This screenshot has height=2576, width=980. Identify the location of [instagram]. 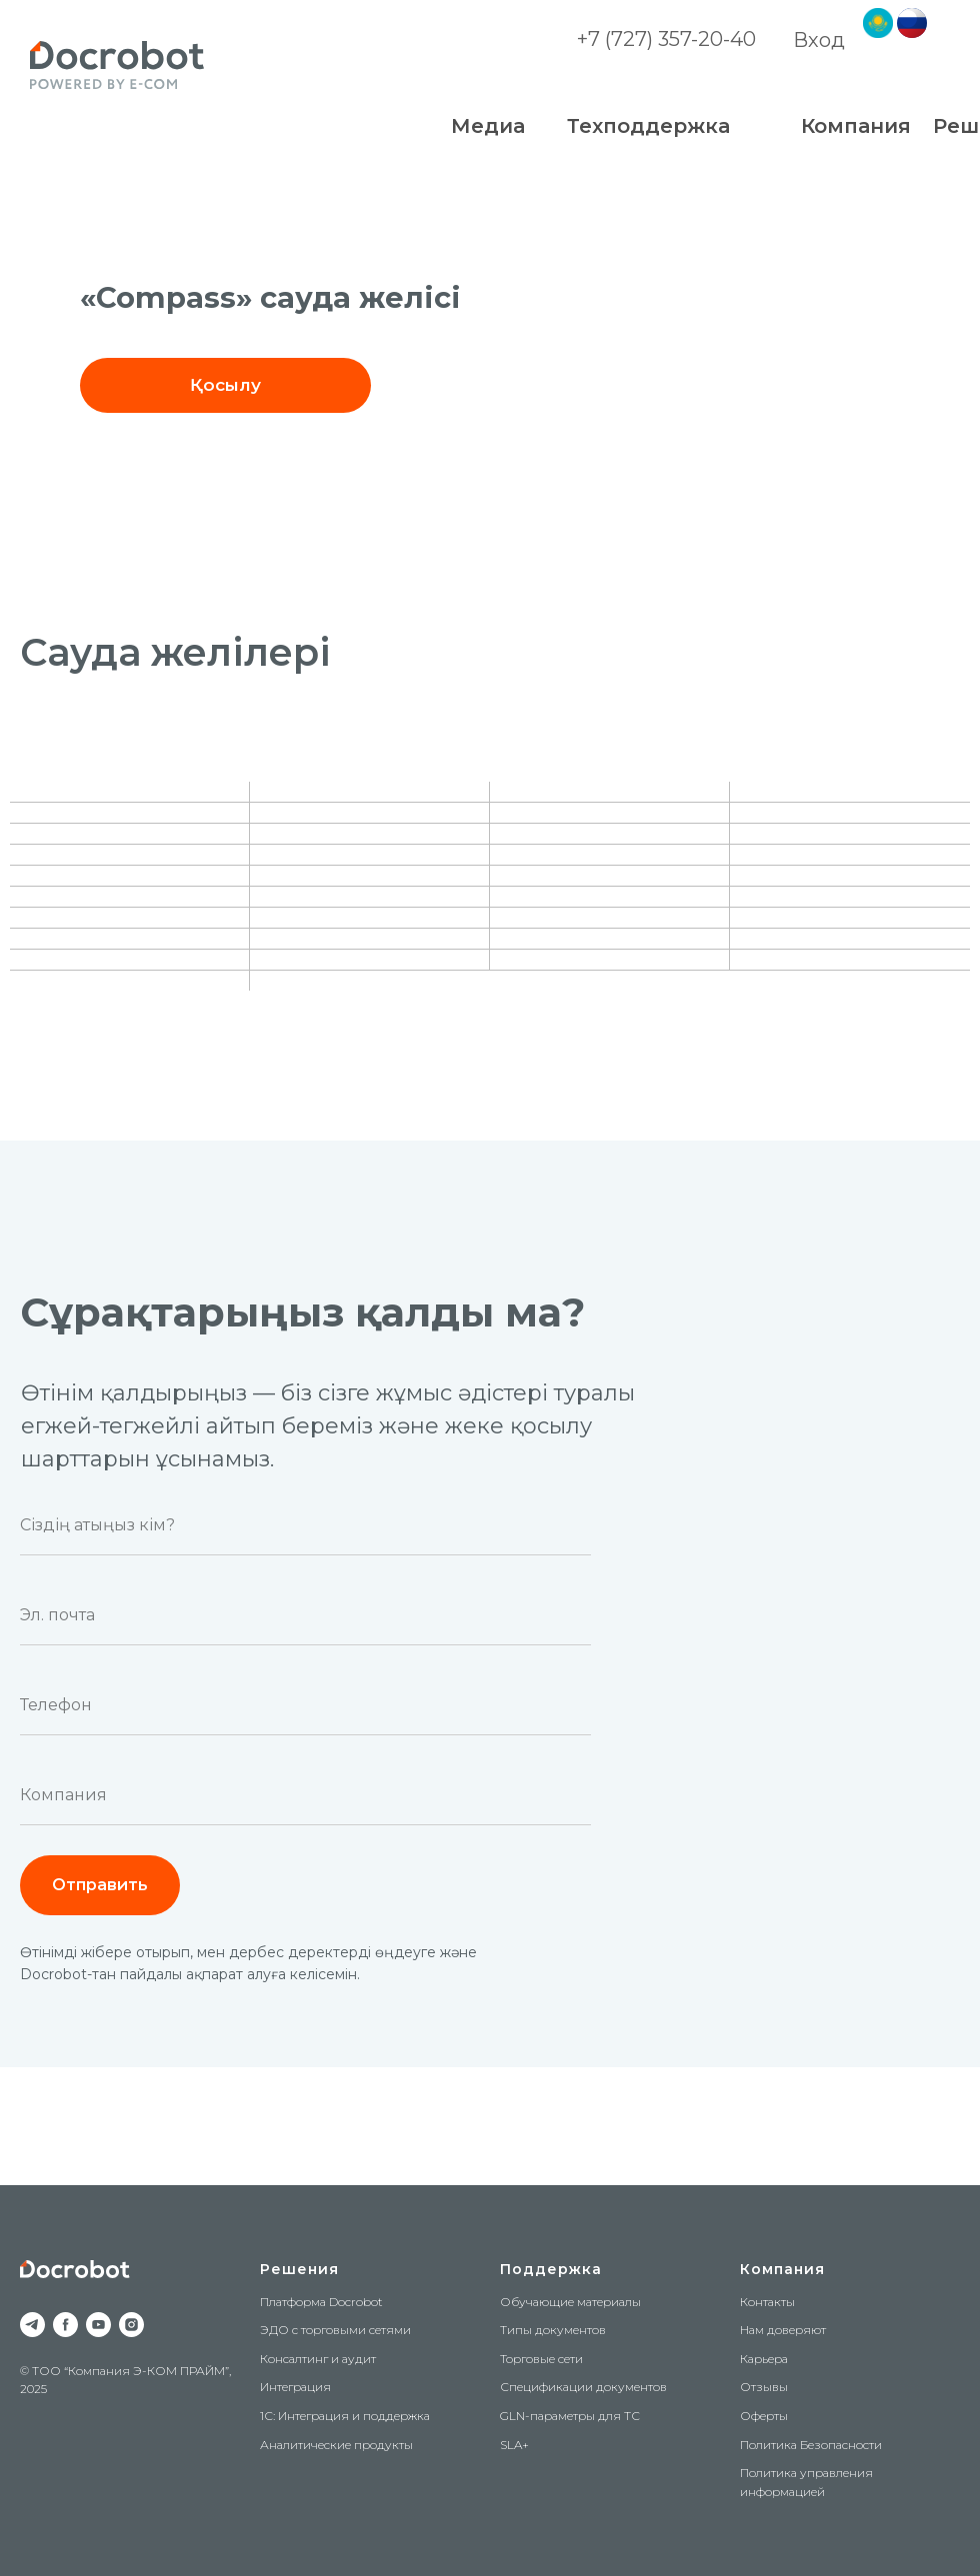
(131, 2324).